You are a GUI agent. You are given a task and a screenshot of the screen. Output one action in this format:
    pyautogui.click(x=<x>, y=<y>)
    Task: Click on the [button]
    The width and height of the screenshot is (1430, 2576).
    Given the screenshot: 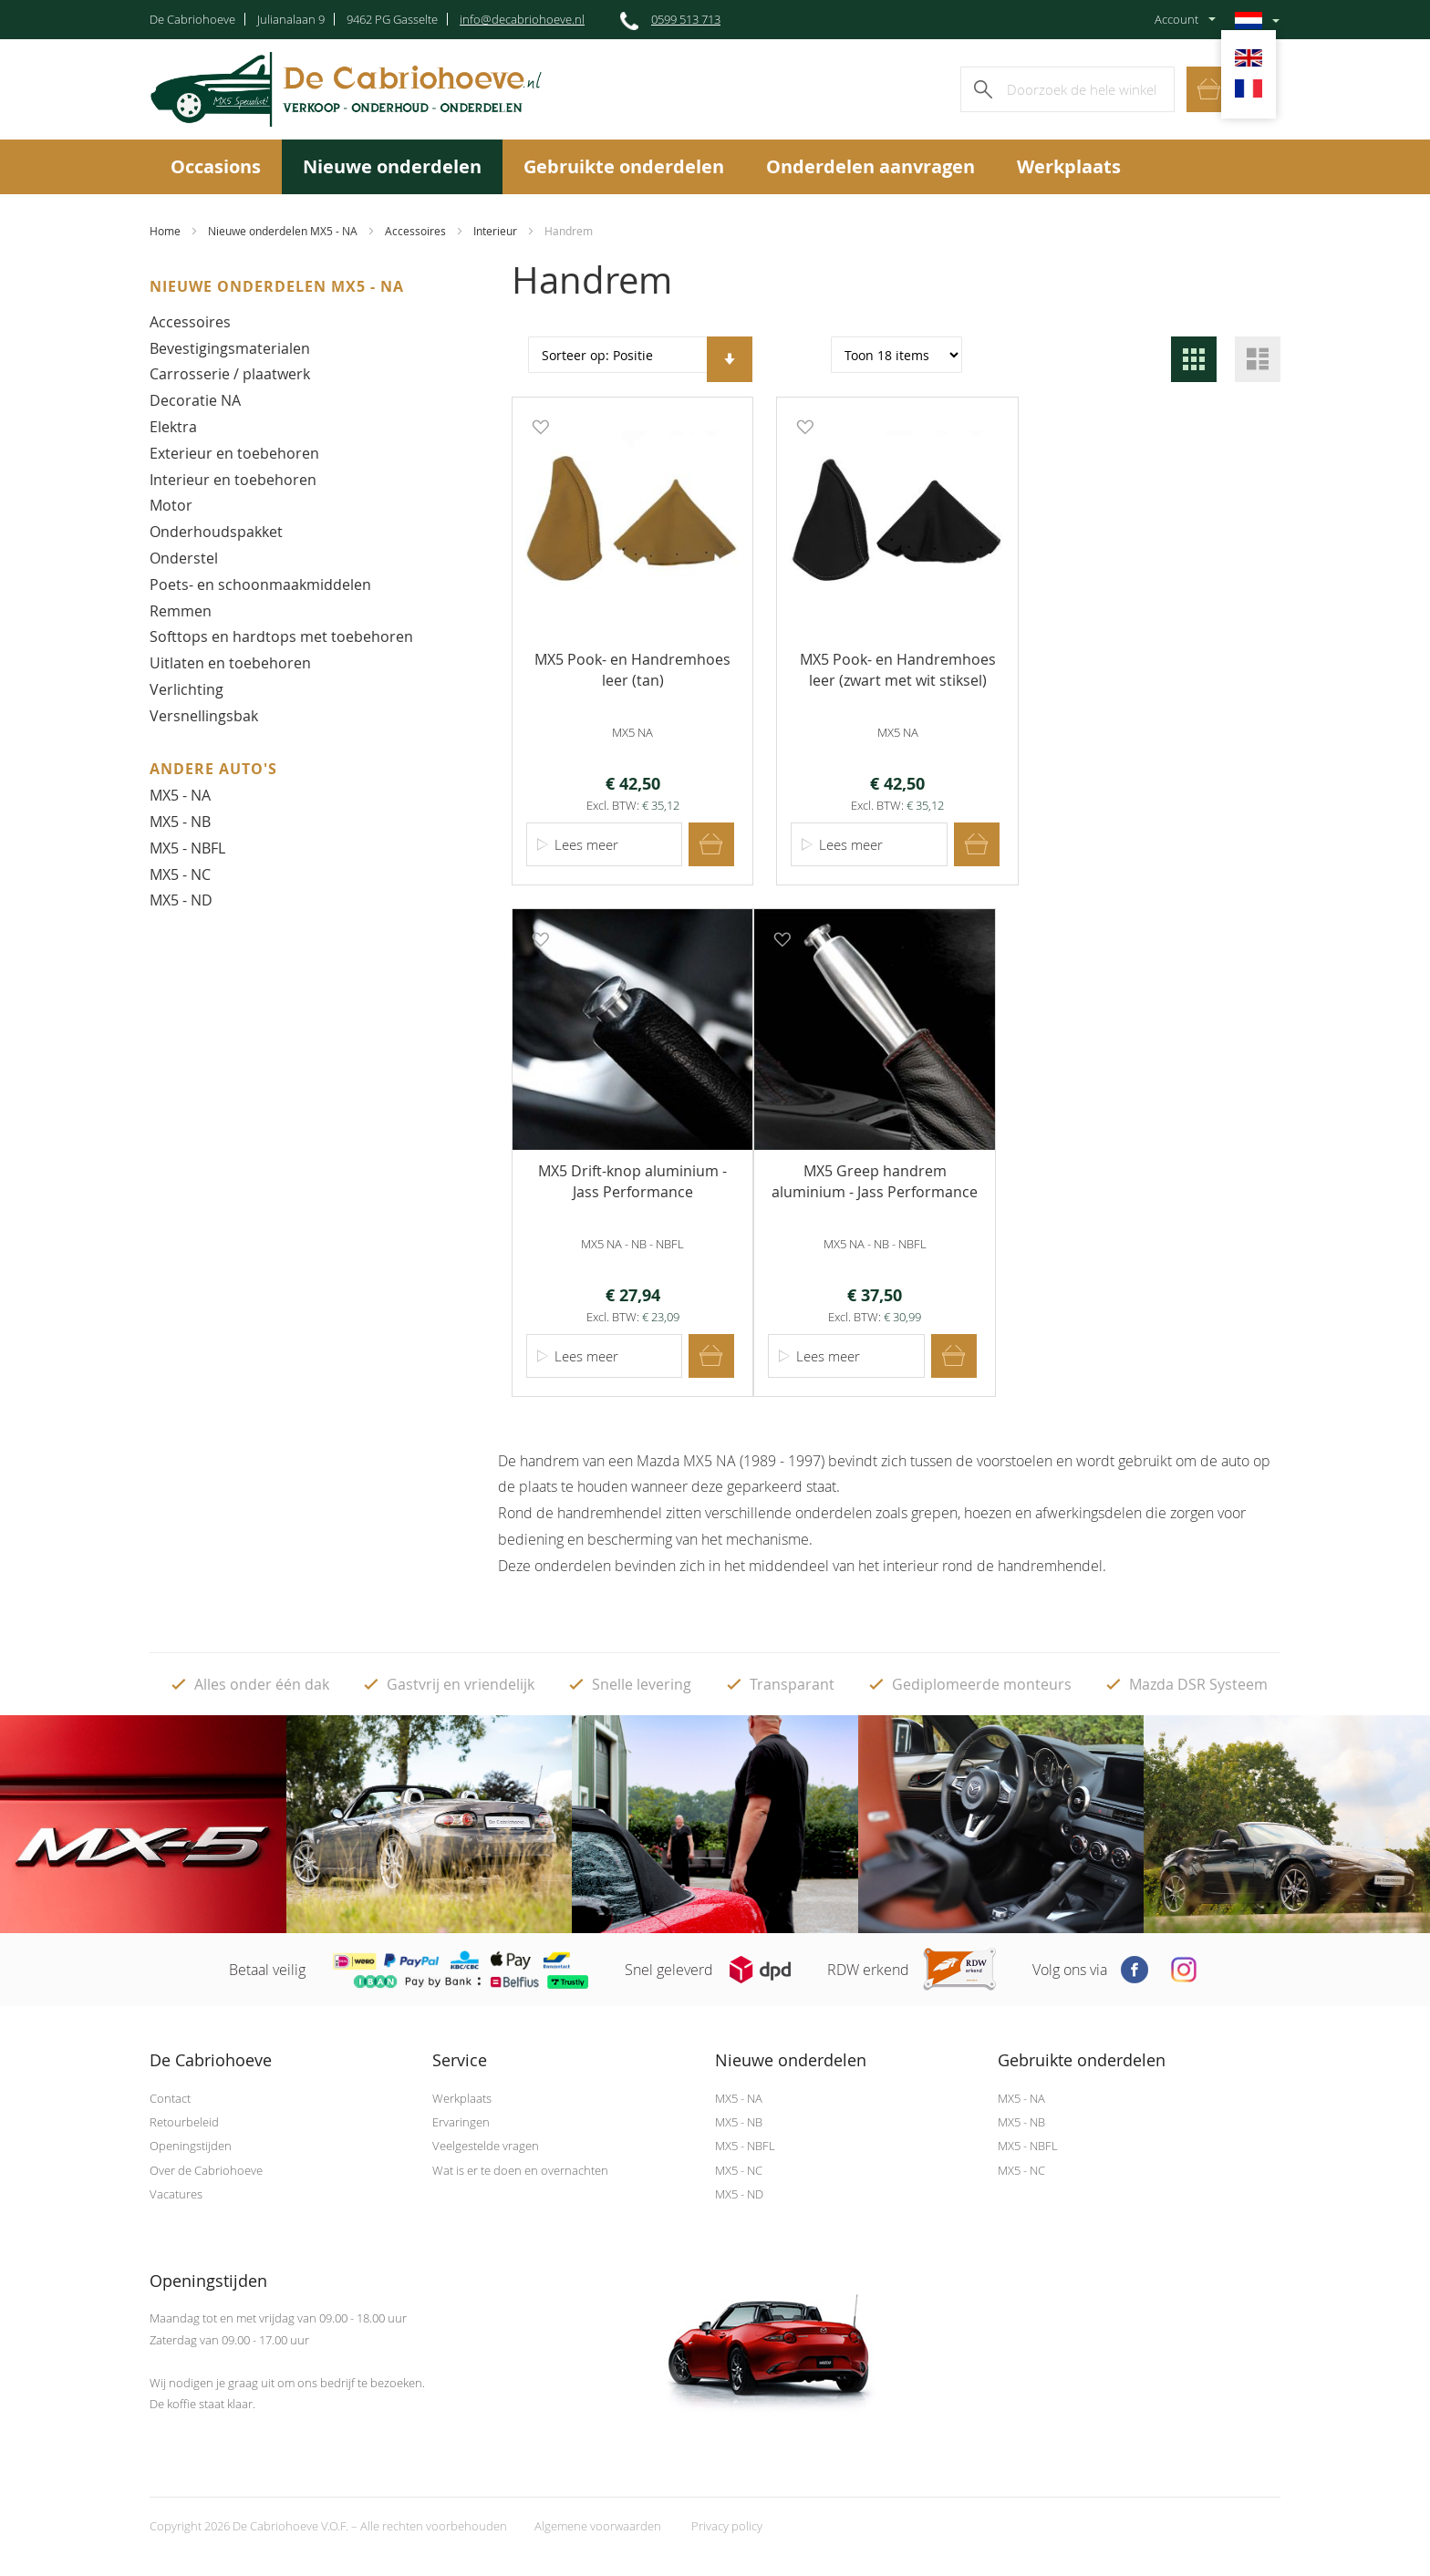 What is the action you would take?
    pyautogui.click(x=538, y=426)
    